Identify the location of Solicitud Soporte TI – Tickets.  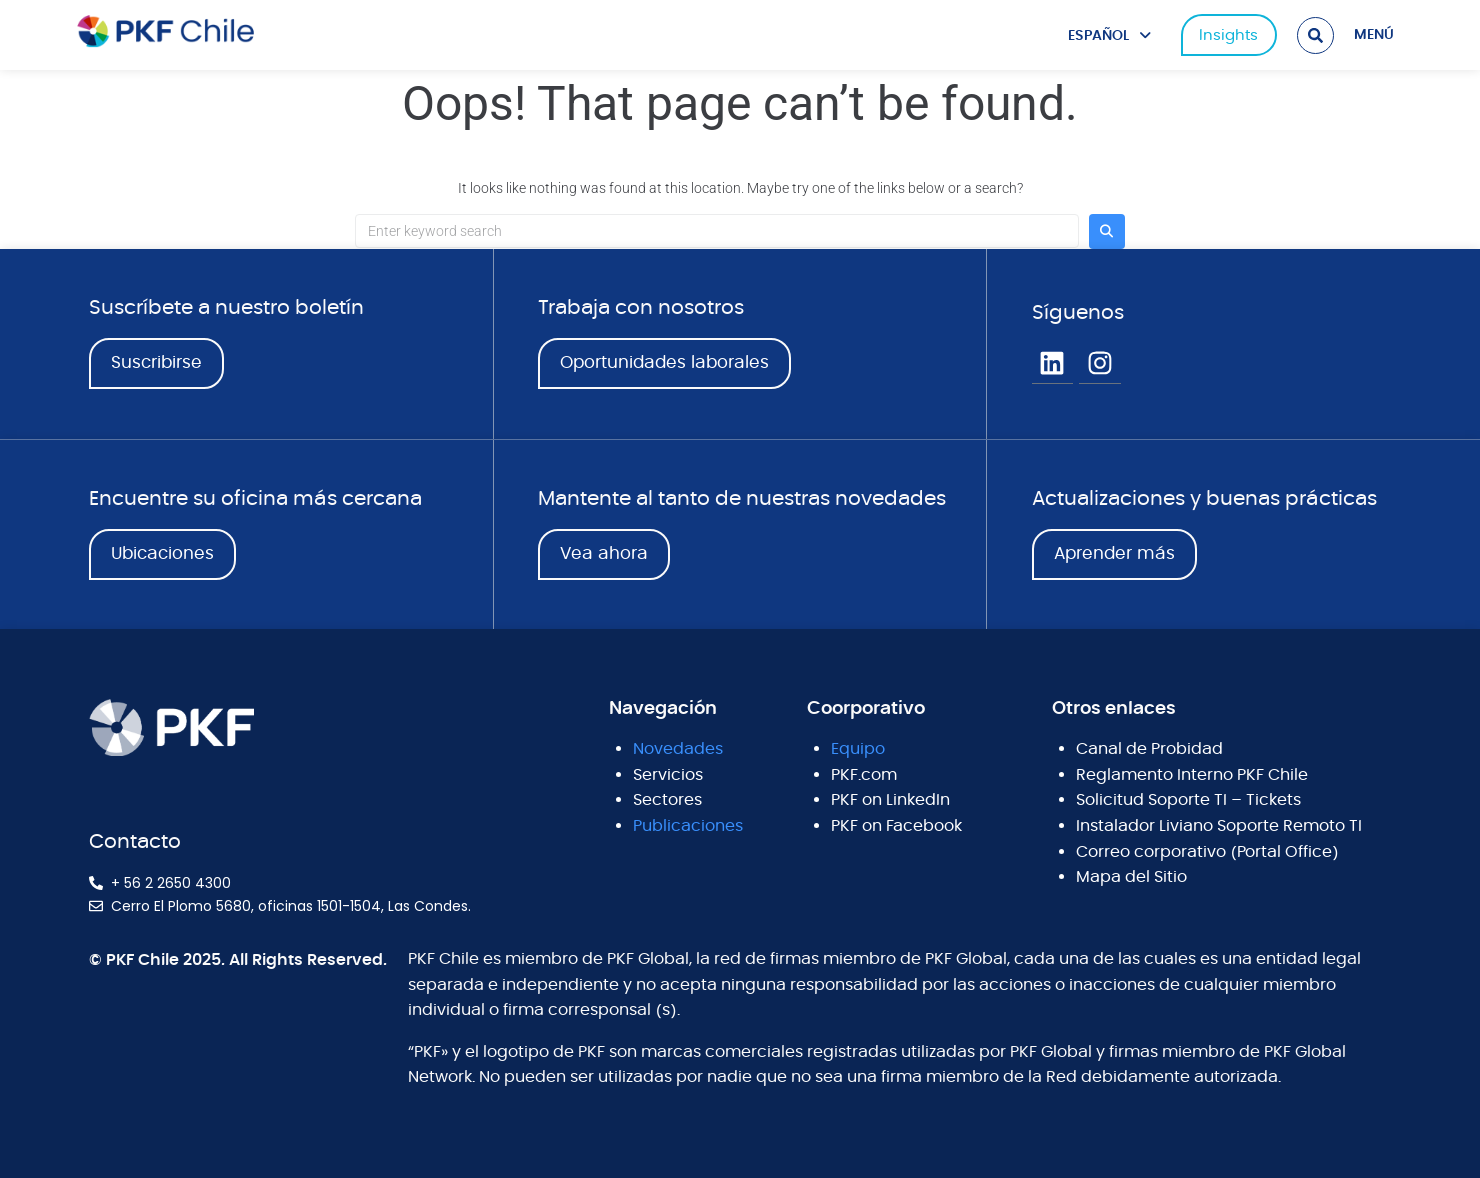
(1188, 800).